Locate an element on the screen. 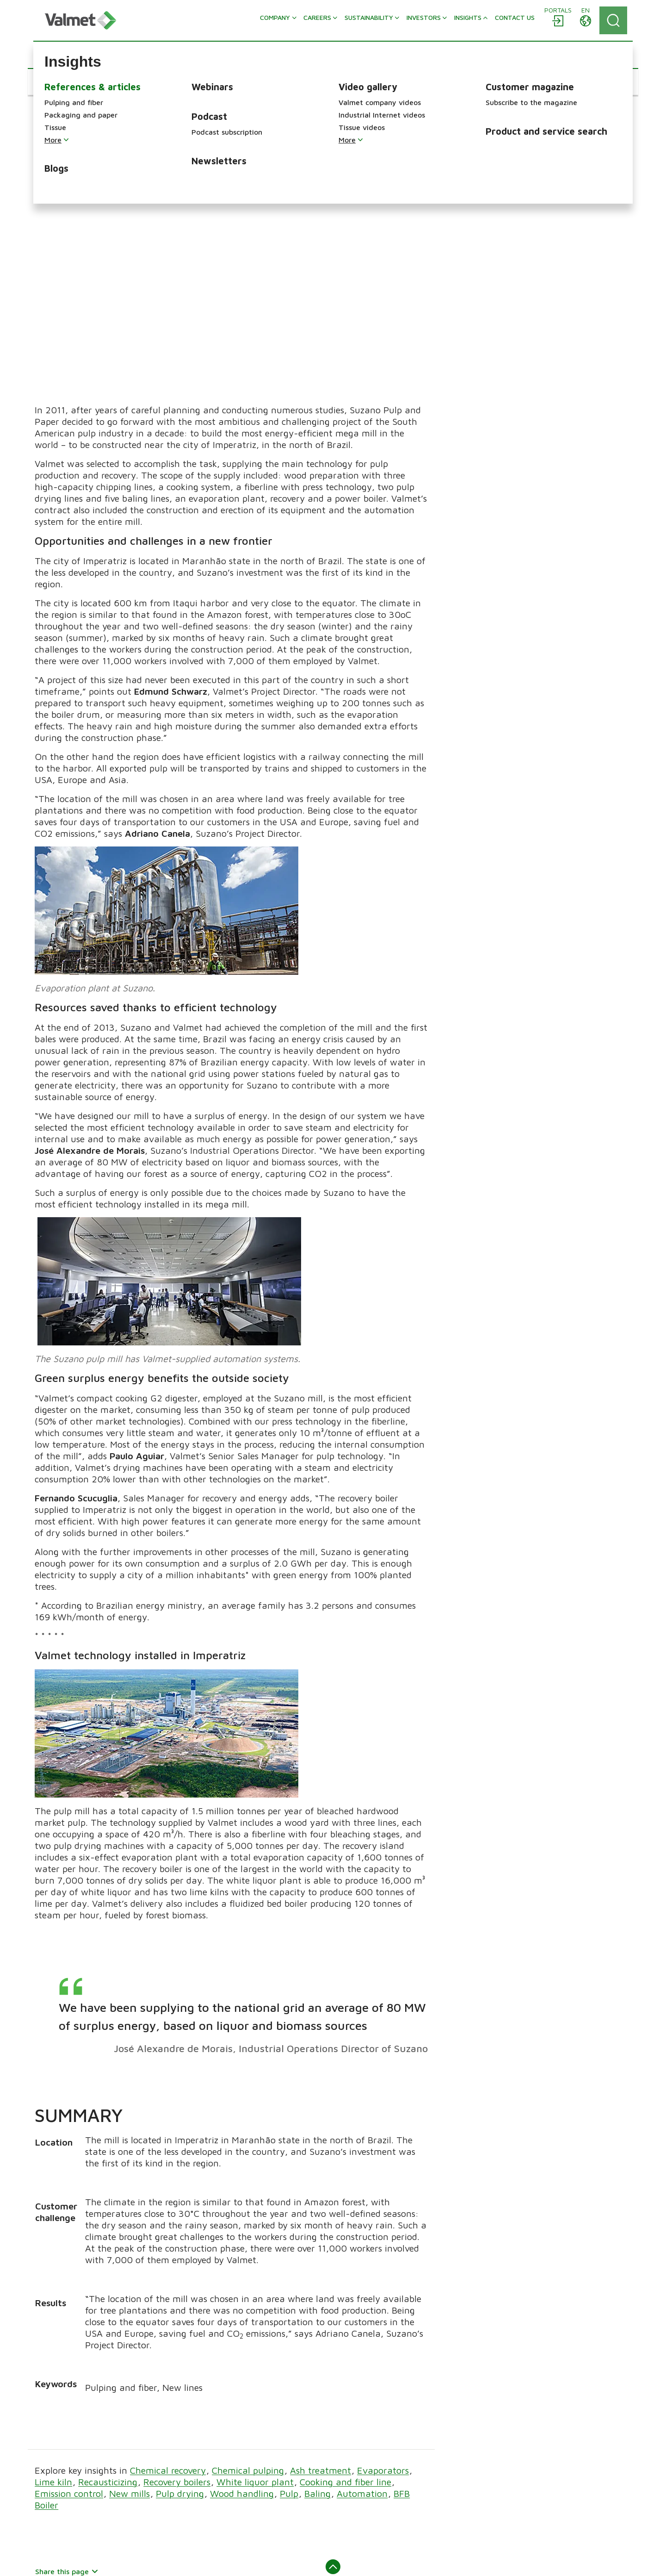  Baling is located at coordinates (317, 2302).